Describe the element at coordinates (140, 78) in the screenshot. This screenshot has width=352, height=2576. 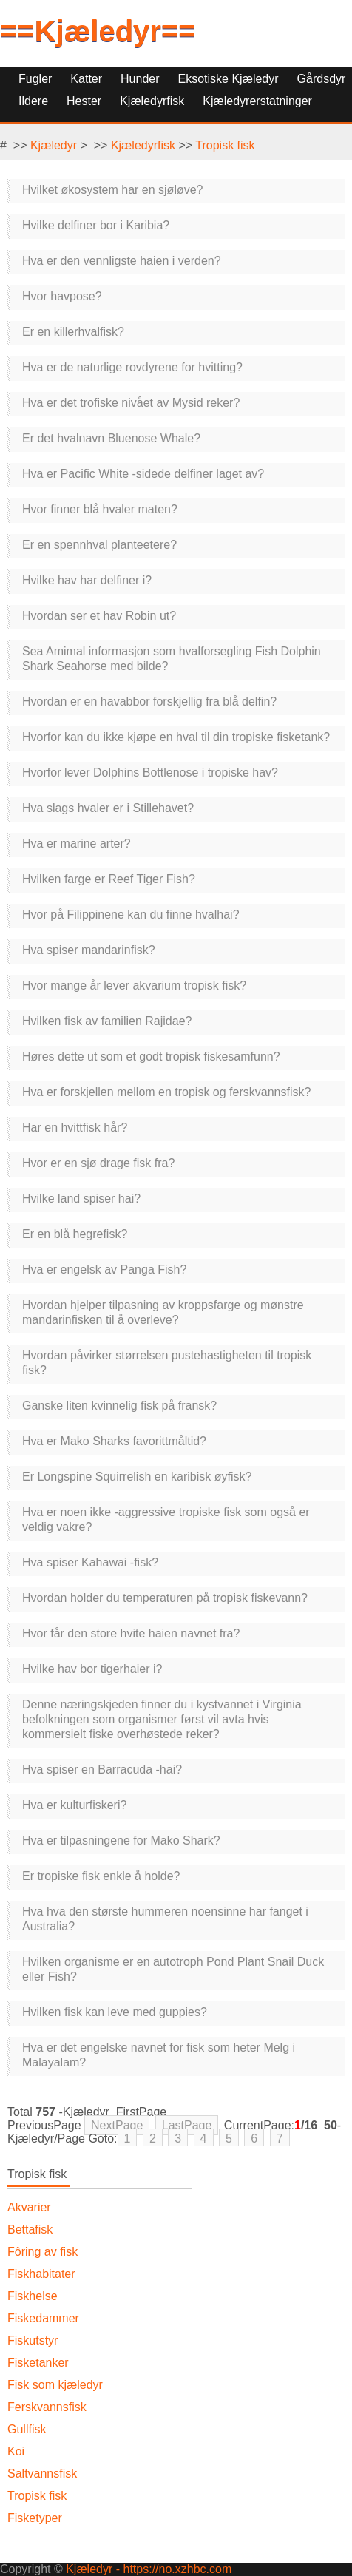
I see `Hunder` at that location.